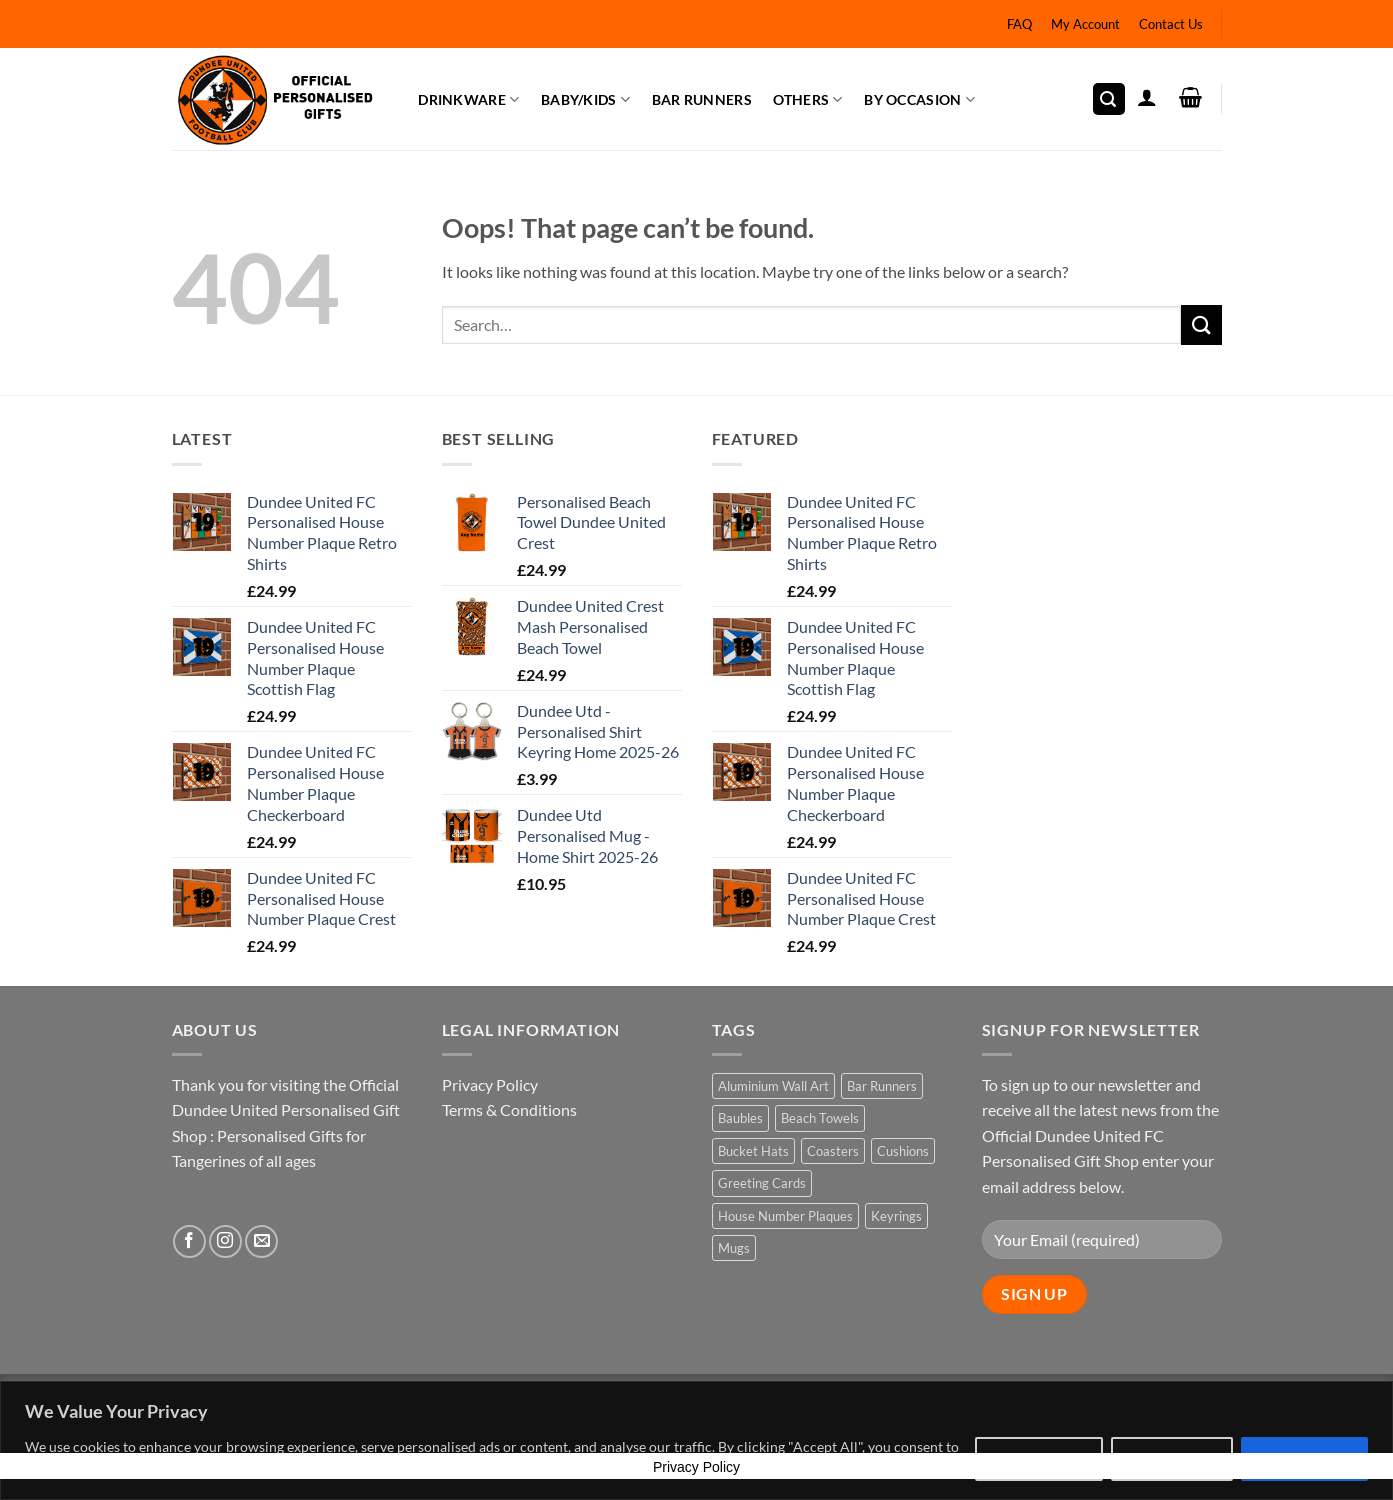 The width and height of the screenshot is (1393, 1500). What do you see at coordinates (261, 1241) in the screenshot?
I see `[Send us an email]` at bounding box center [261, 1241].